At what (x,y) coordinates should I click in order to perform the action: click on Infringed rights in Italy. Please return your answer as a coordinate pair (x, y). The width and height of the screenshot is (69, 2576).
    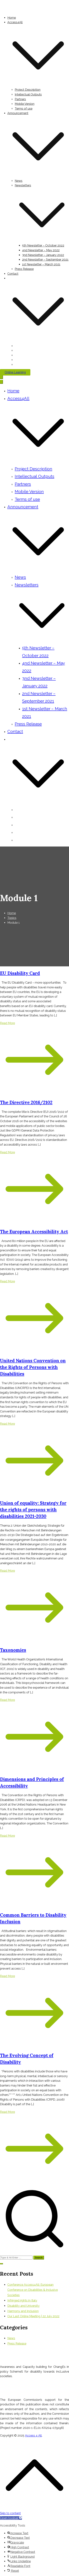
    Looking at the image, I should click on (22, 2300).